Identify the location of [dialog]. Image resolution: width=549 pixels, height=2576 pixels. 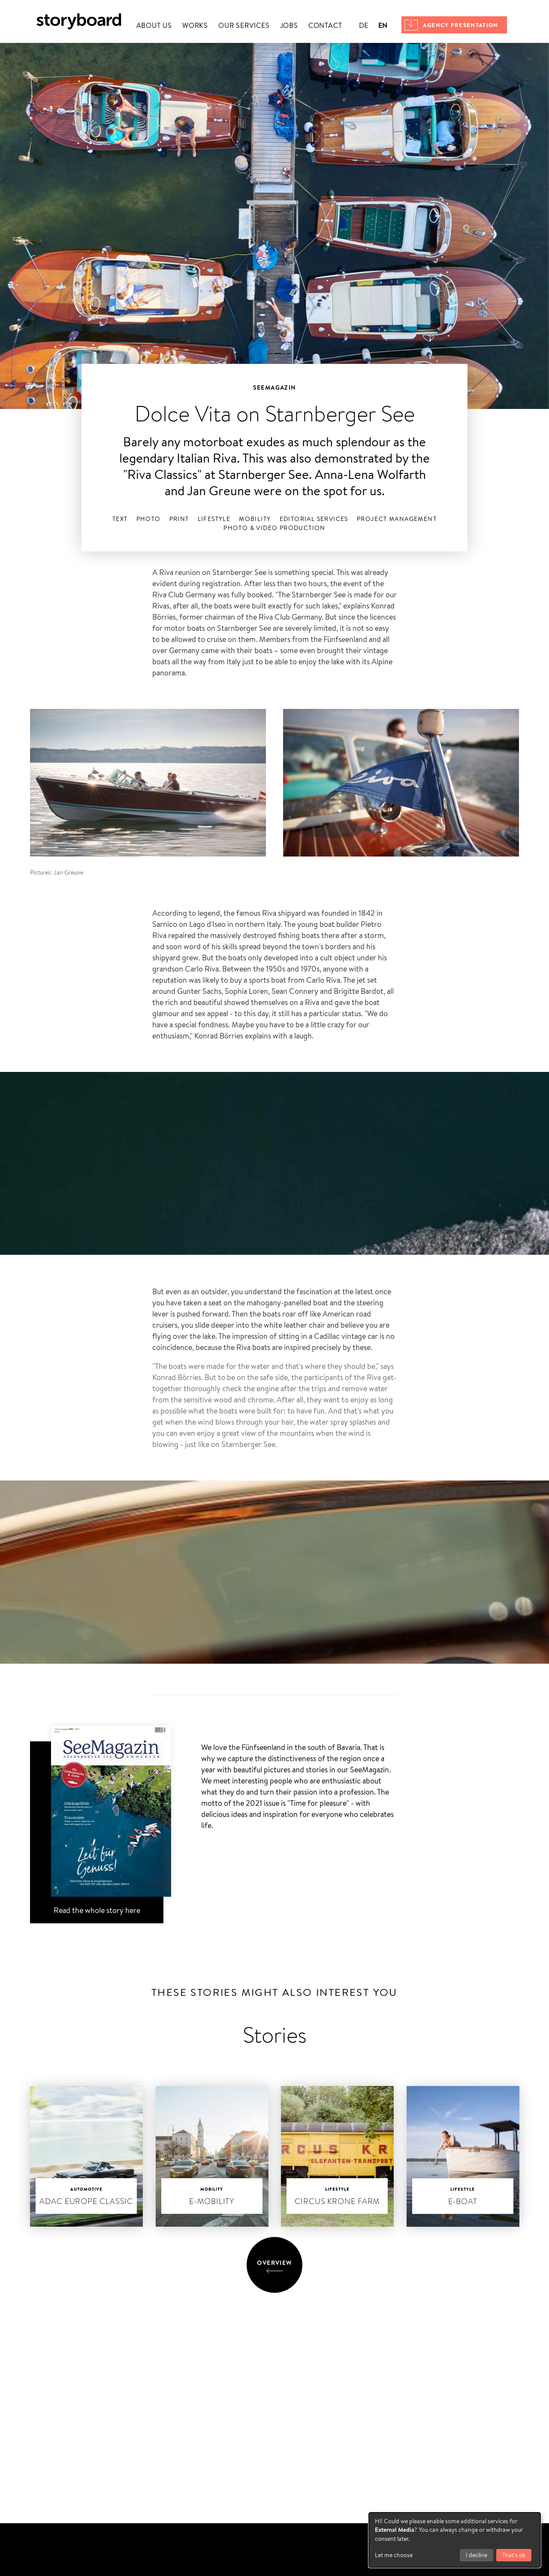
(454, 2539).